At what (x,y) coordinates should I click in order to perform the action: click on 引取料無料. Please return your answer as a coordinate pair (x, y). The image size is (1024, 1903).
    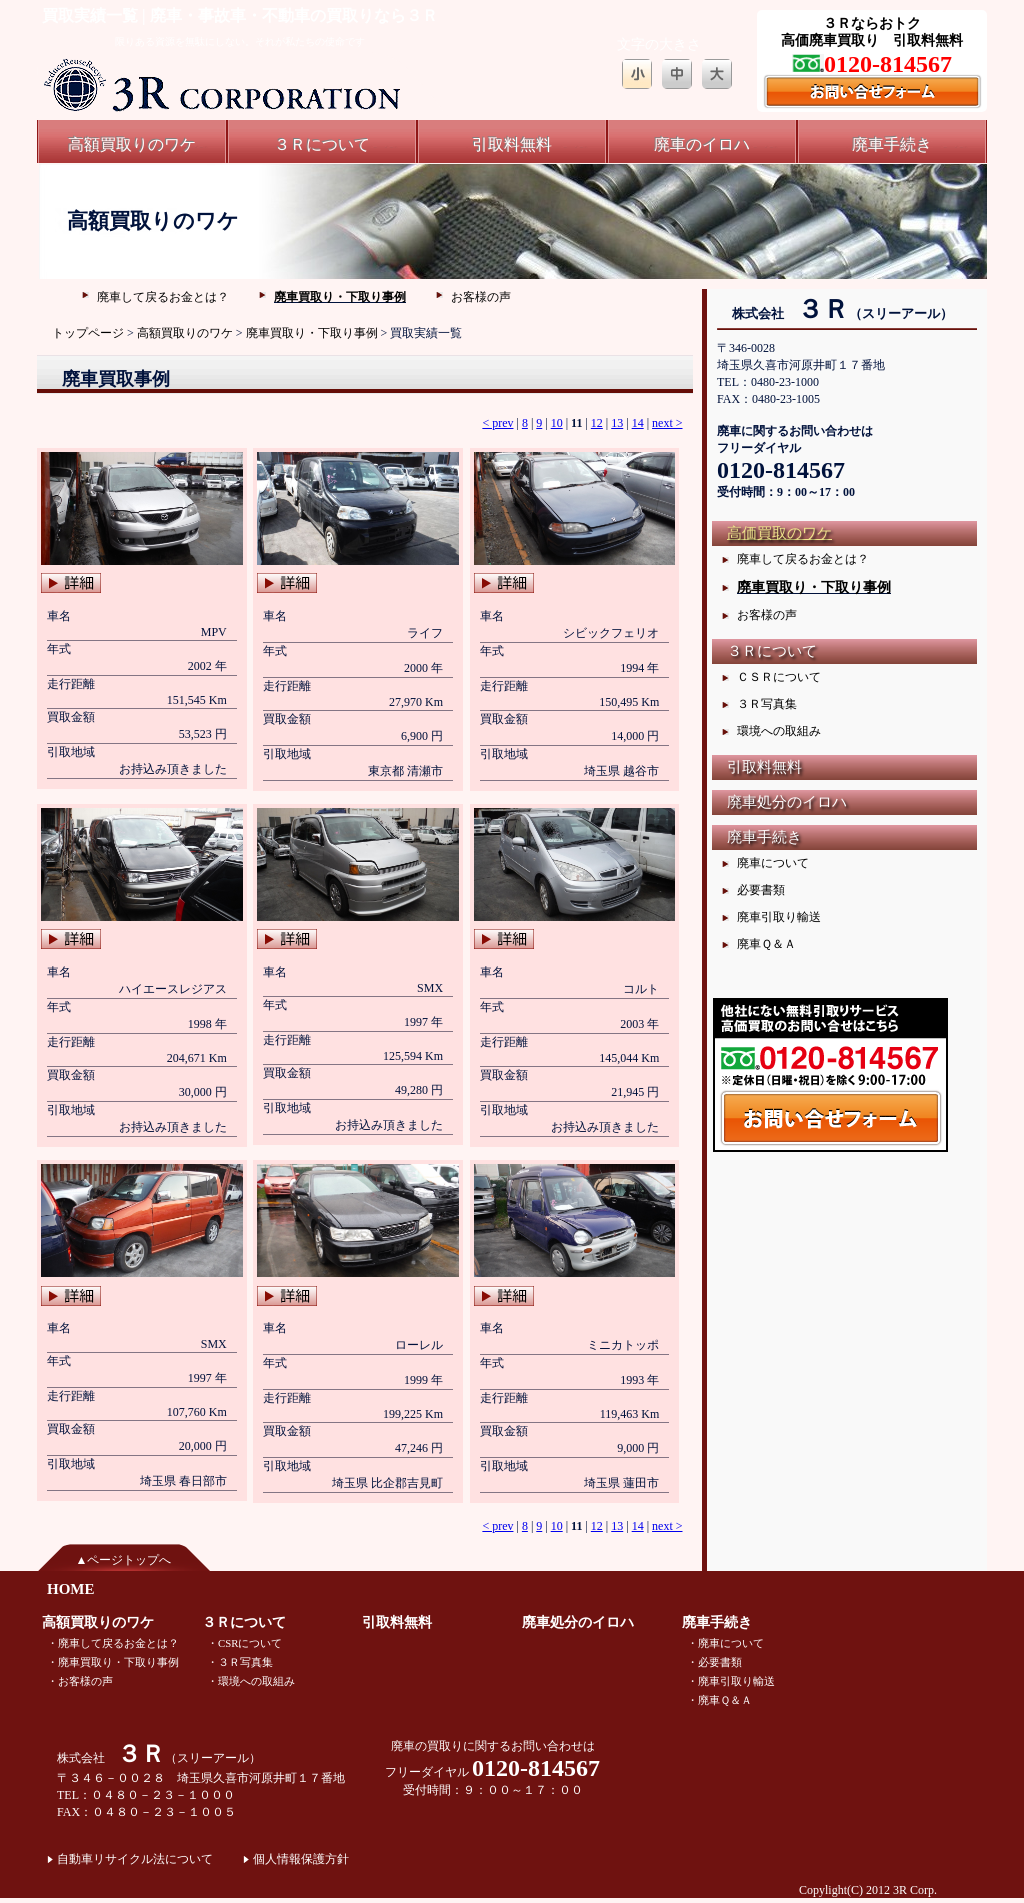
    Looking at the image, I should click on (512, 144).